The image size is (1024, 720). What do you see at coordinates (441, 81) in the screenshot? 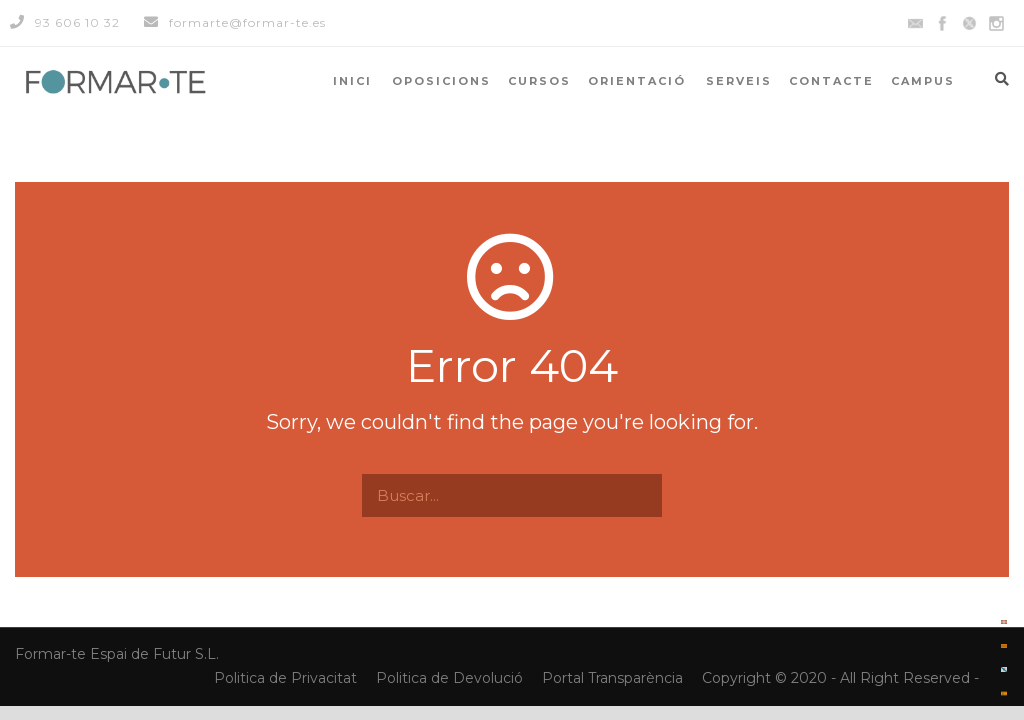
I see `OPOSICIONS` at bounding box center [441, 81].